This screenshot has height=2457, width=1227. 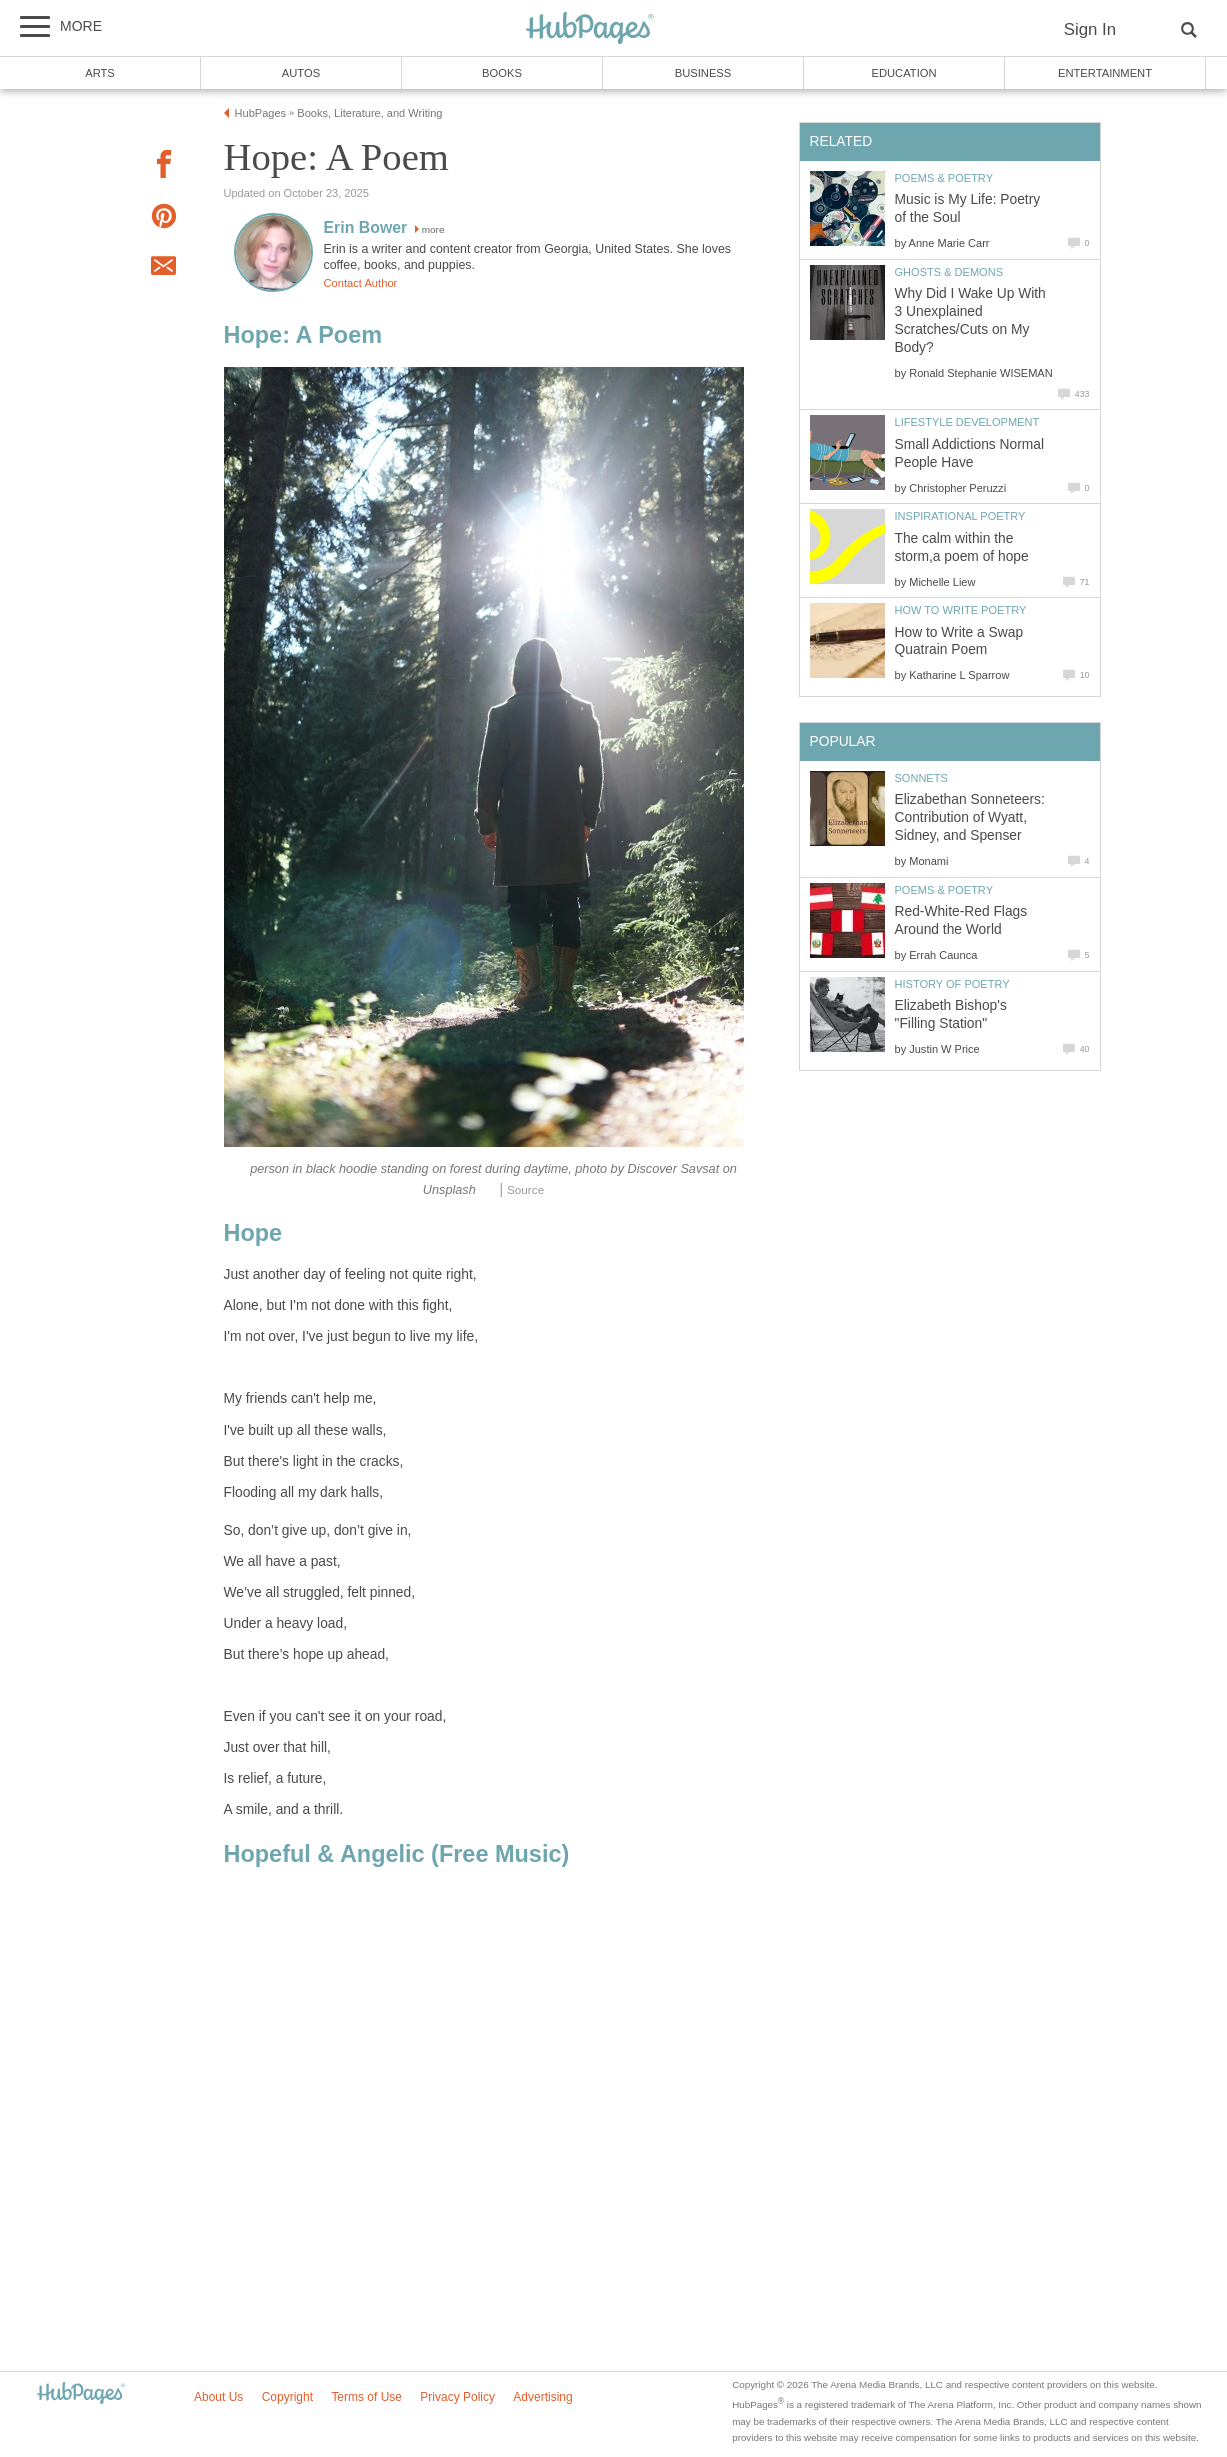 I want to click on Contact Author, so click(x=361, y=283).